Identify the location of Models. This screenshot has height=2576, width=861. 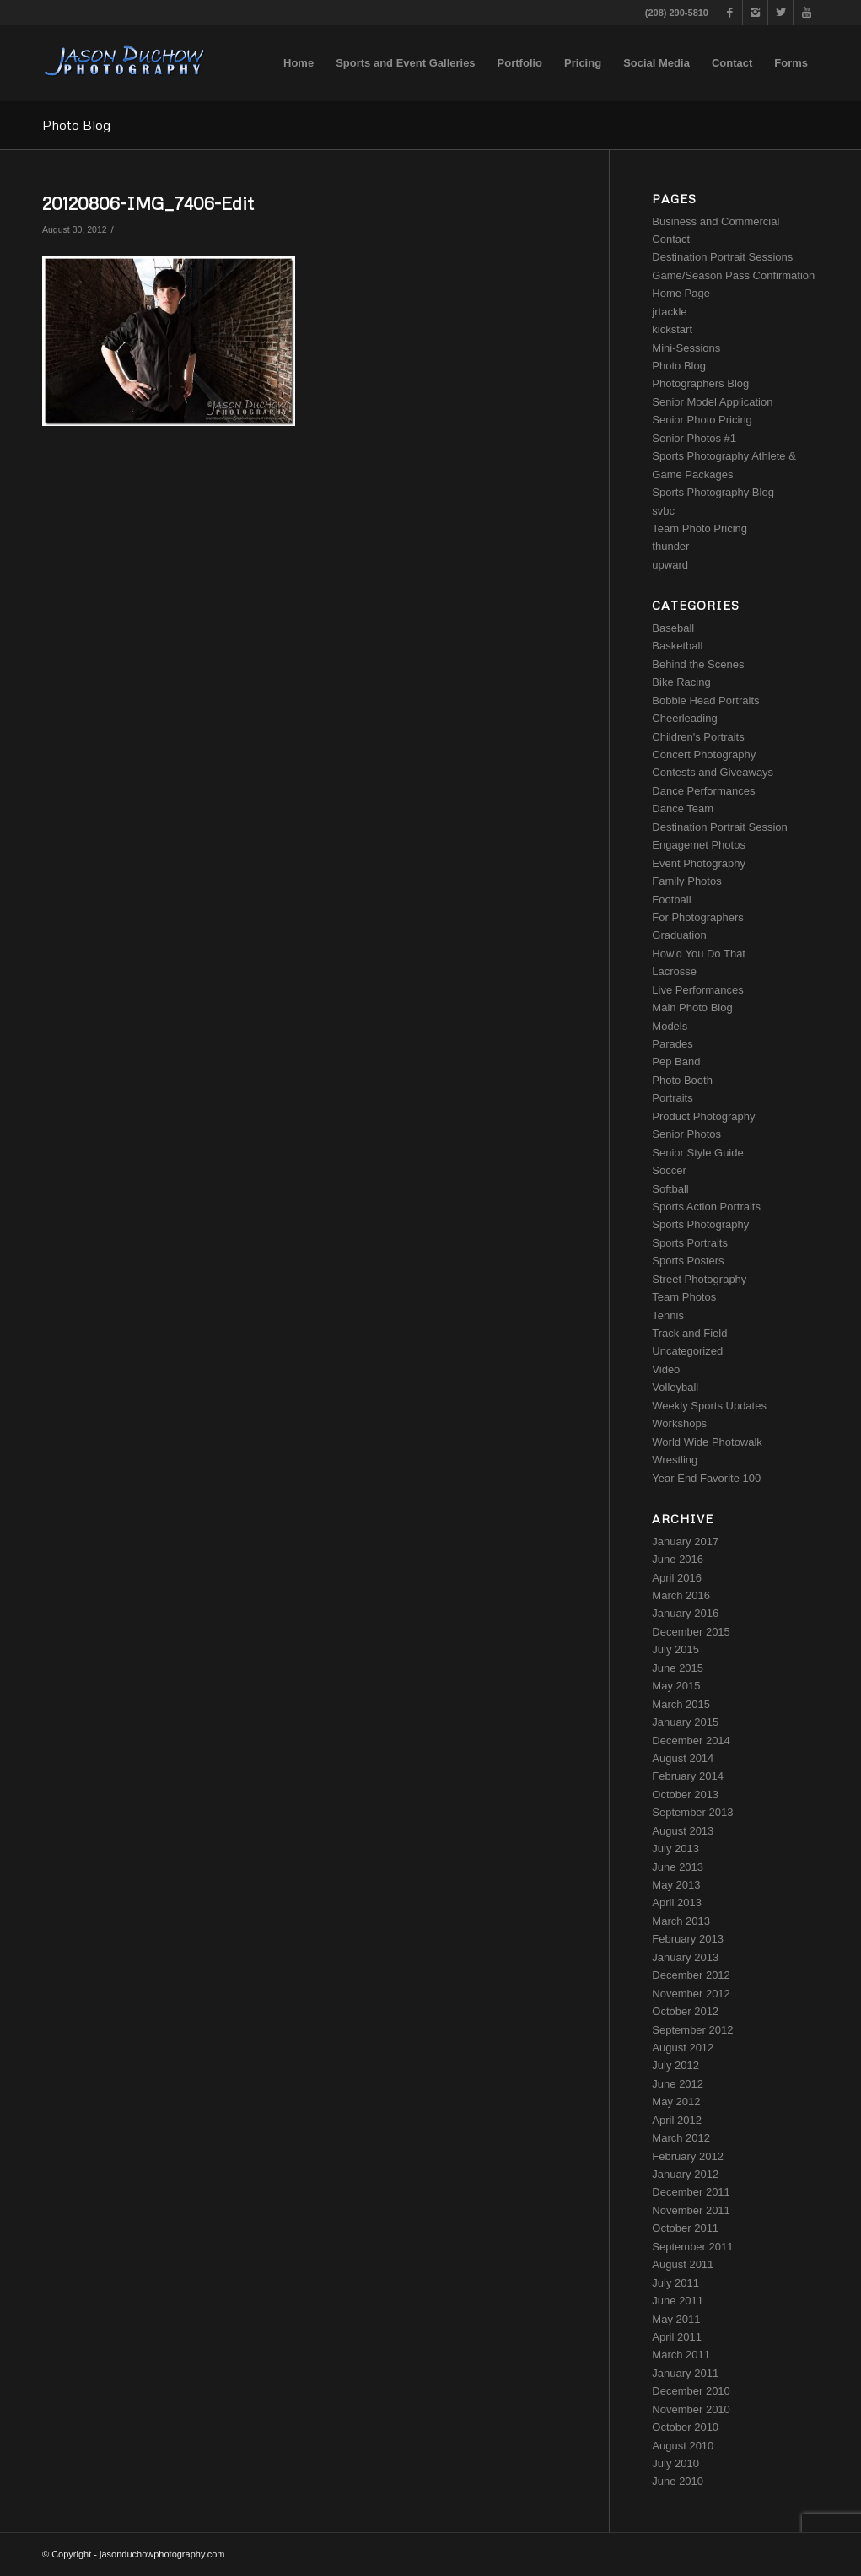
(669, 1026).